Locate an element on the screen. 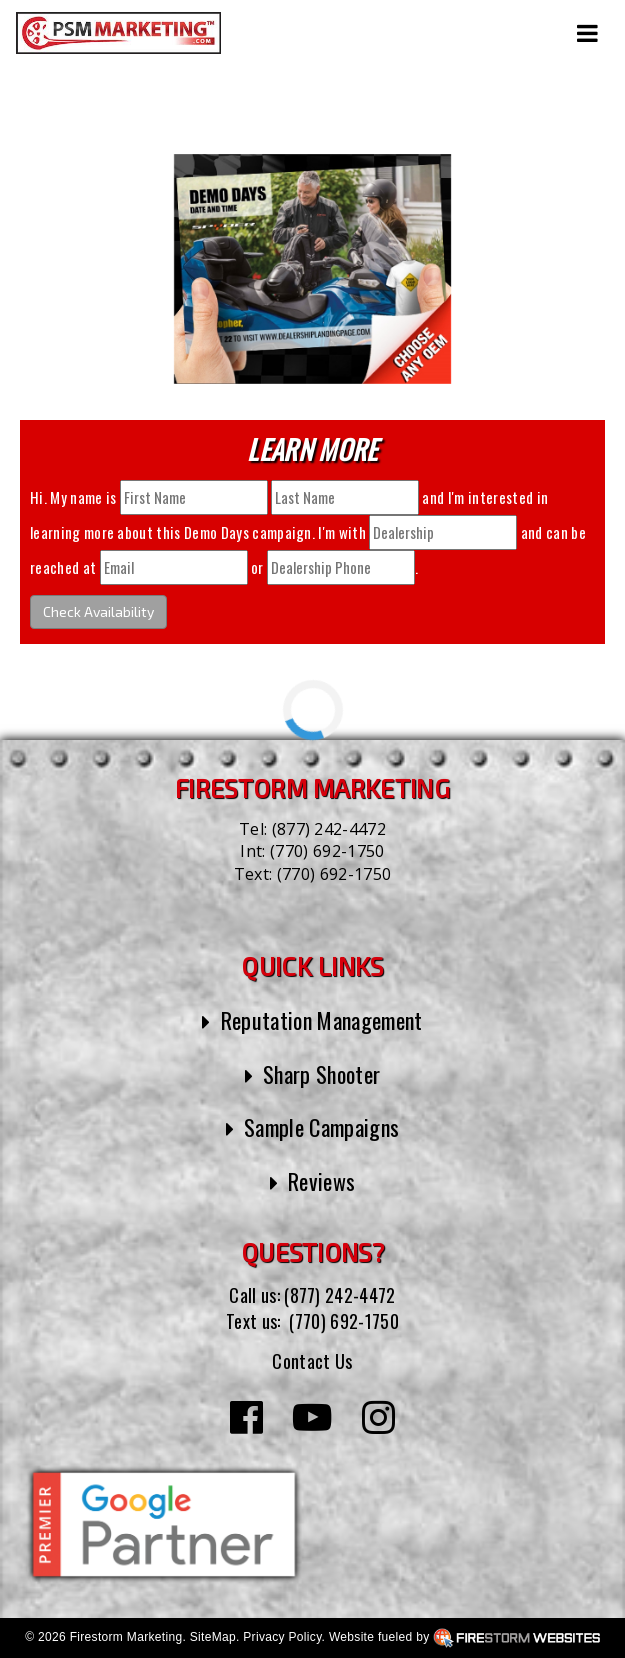 The image size is (625, 1658). Privacy Policy is located at coordinates (282, 1637).